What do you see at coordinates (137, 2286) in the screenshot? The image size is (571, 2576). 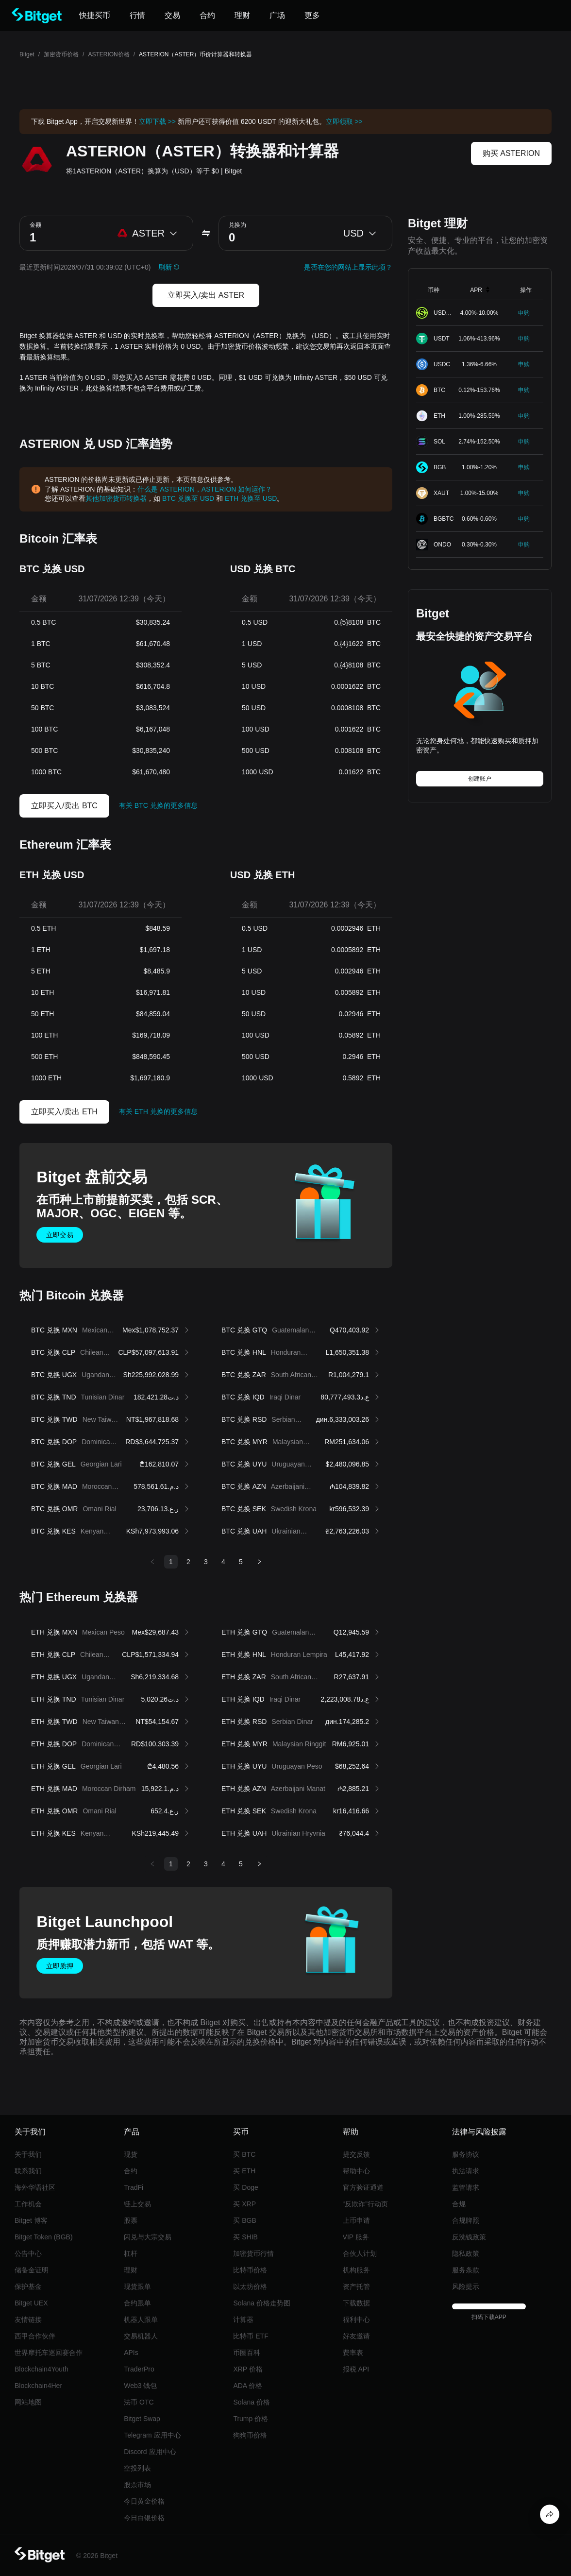 I see `现货跟单` at bounding box center [137, 2286].